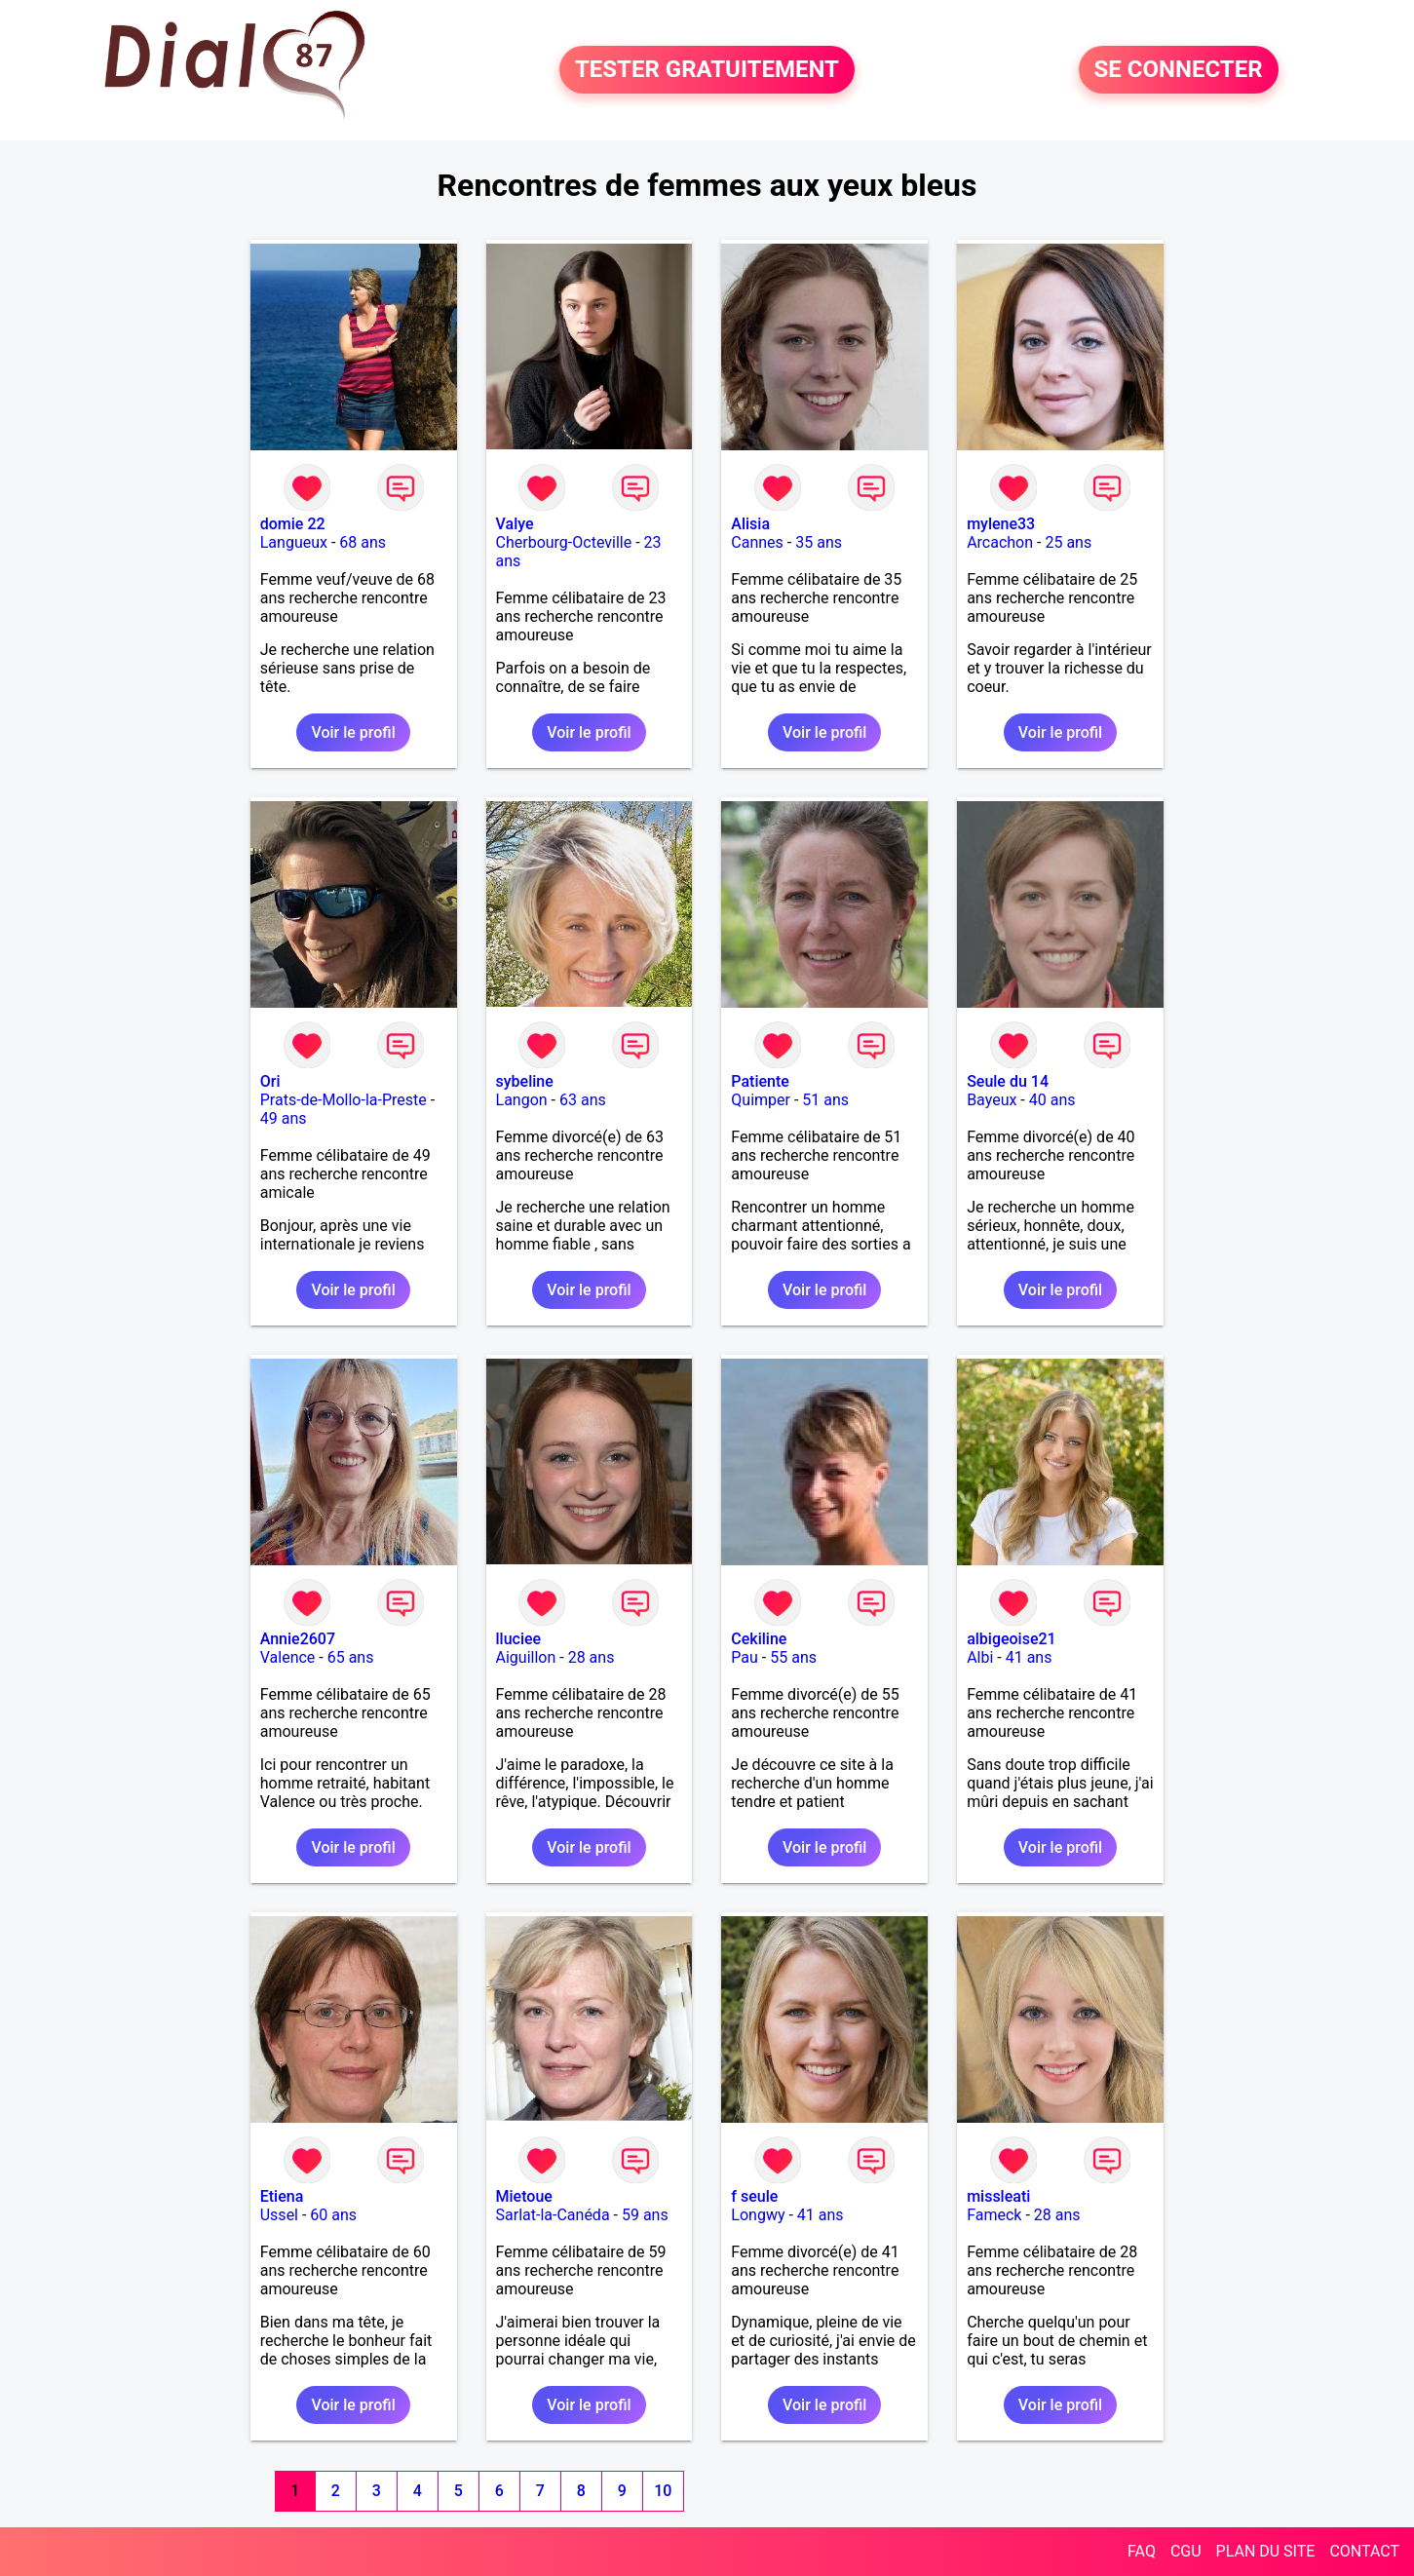 This screenshot has height=2576, width=1414. Describe the element at coordinates (760, 1081) in the screenshot. I see `Patiente` at that location.